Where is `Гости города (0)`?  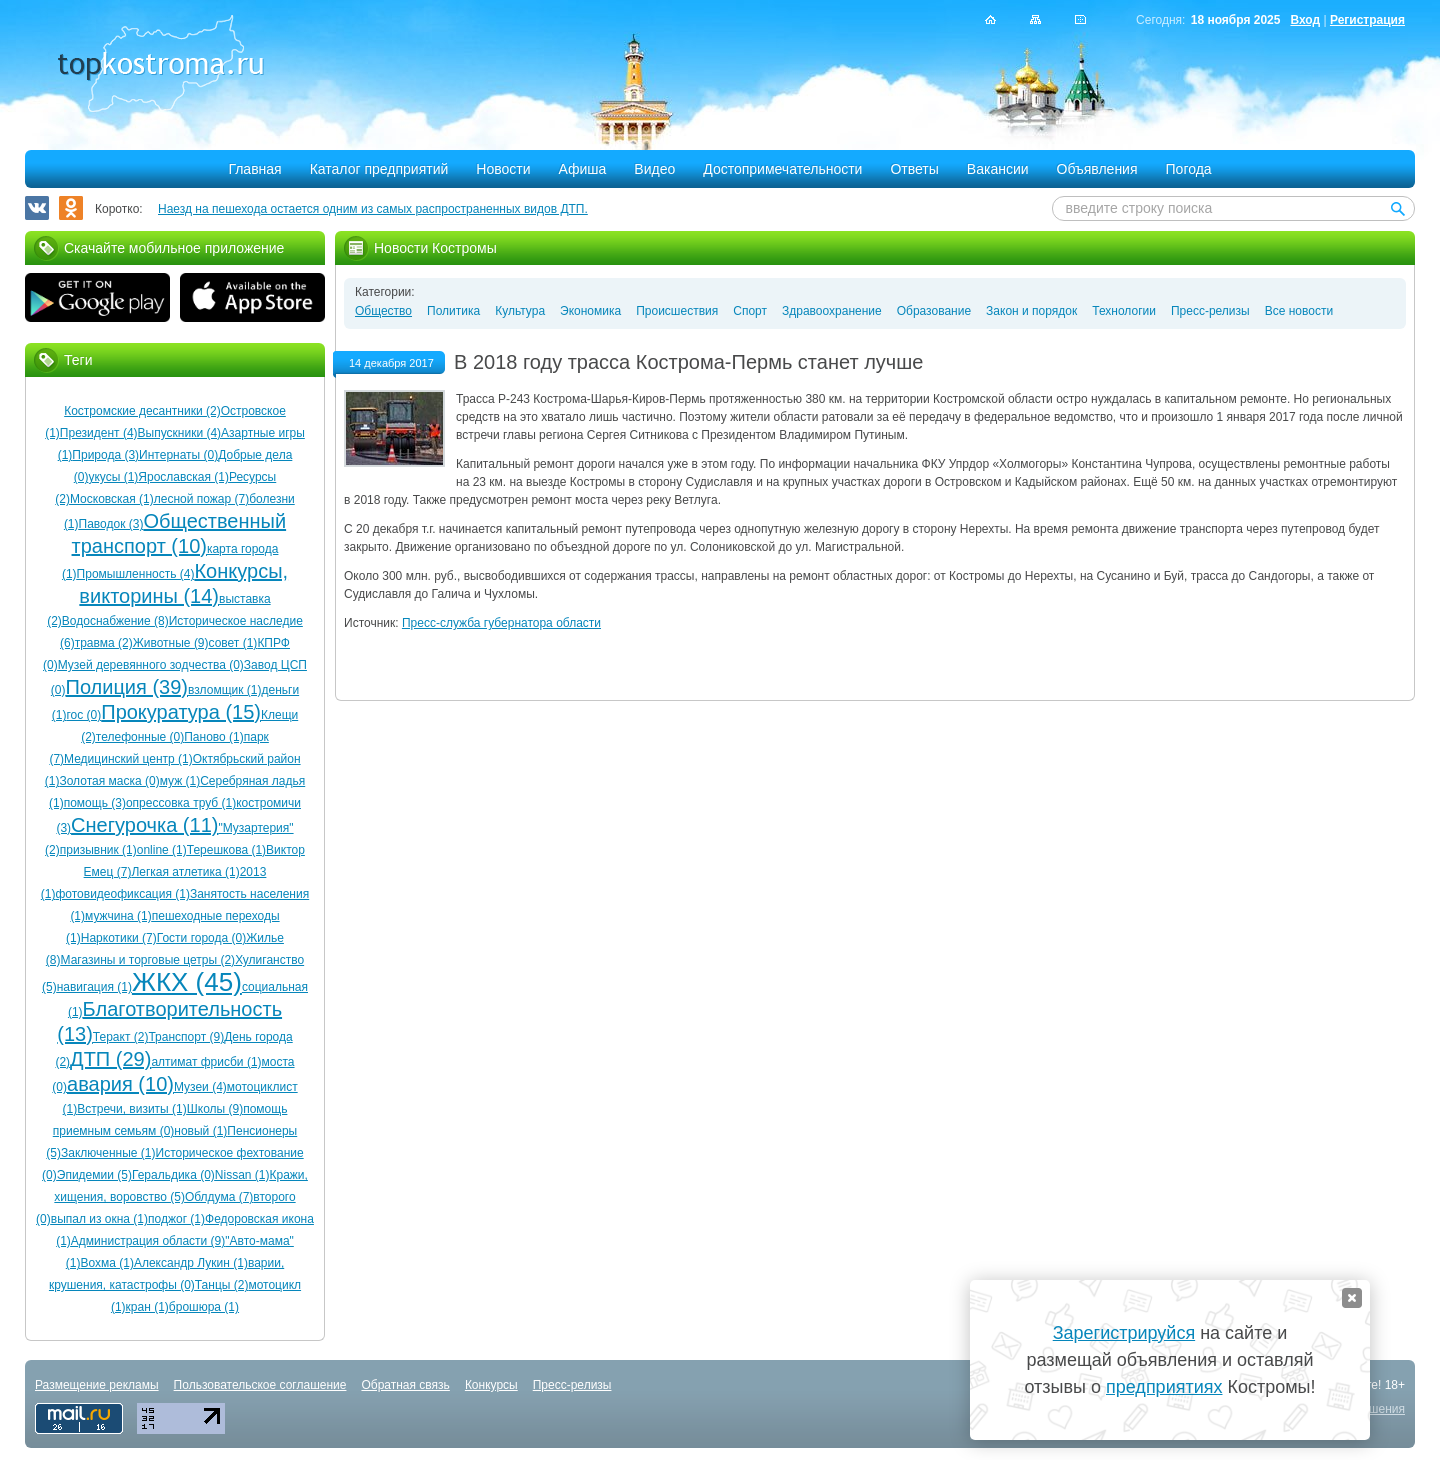
Гости города (0) is located at coordinates (201, 938).